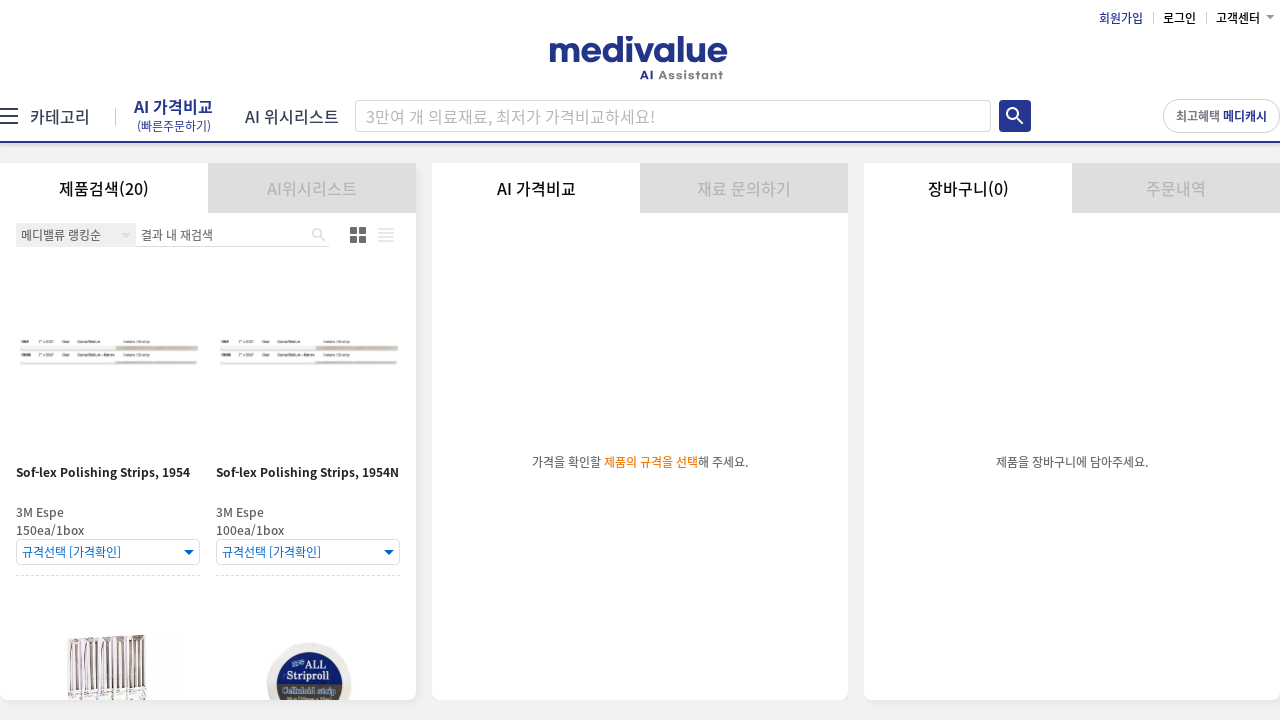 Image resolution: width=1280 pixels, height=720 pixels. What do you see at coordinates (1179, 18) in the screenshot?
I see `로그인` at bounding box center [1179, 18].